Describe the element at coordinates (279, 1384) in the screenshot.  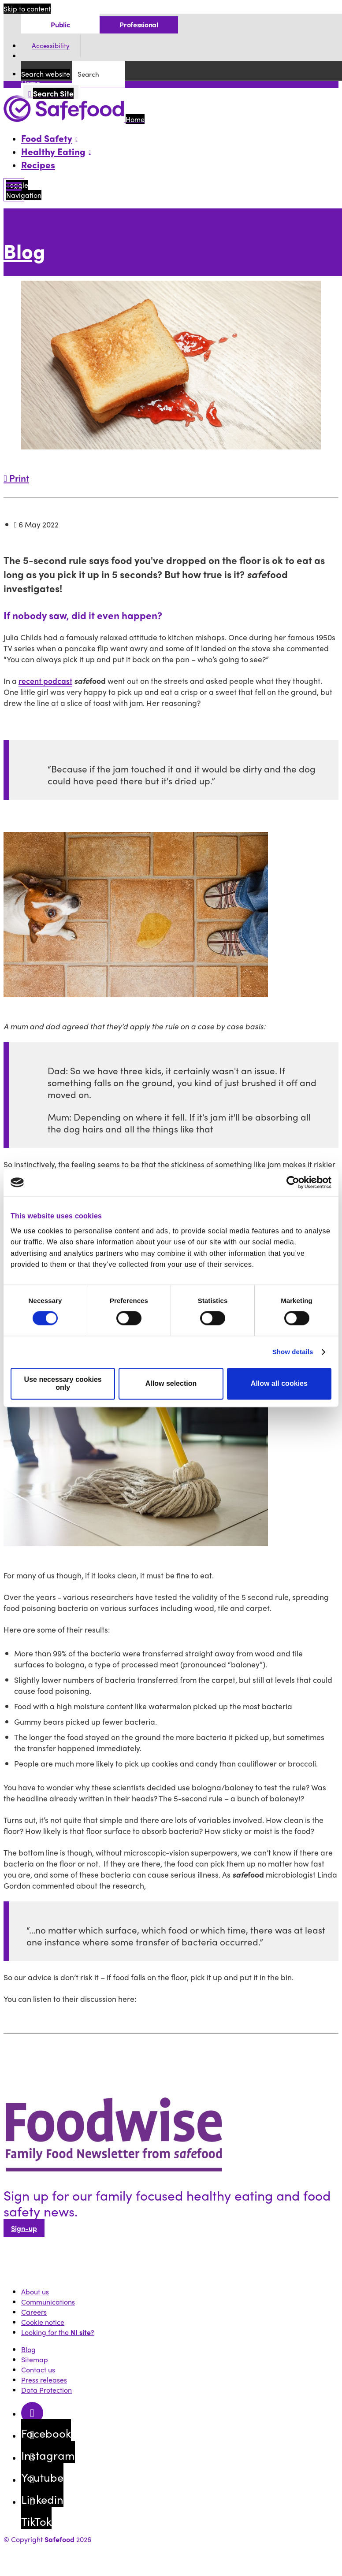
I see `Allow all cookies` at that location.